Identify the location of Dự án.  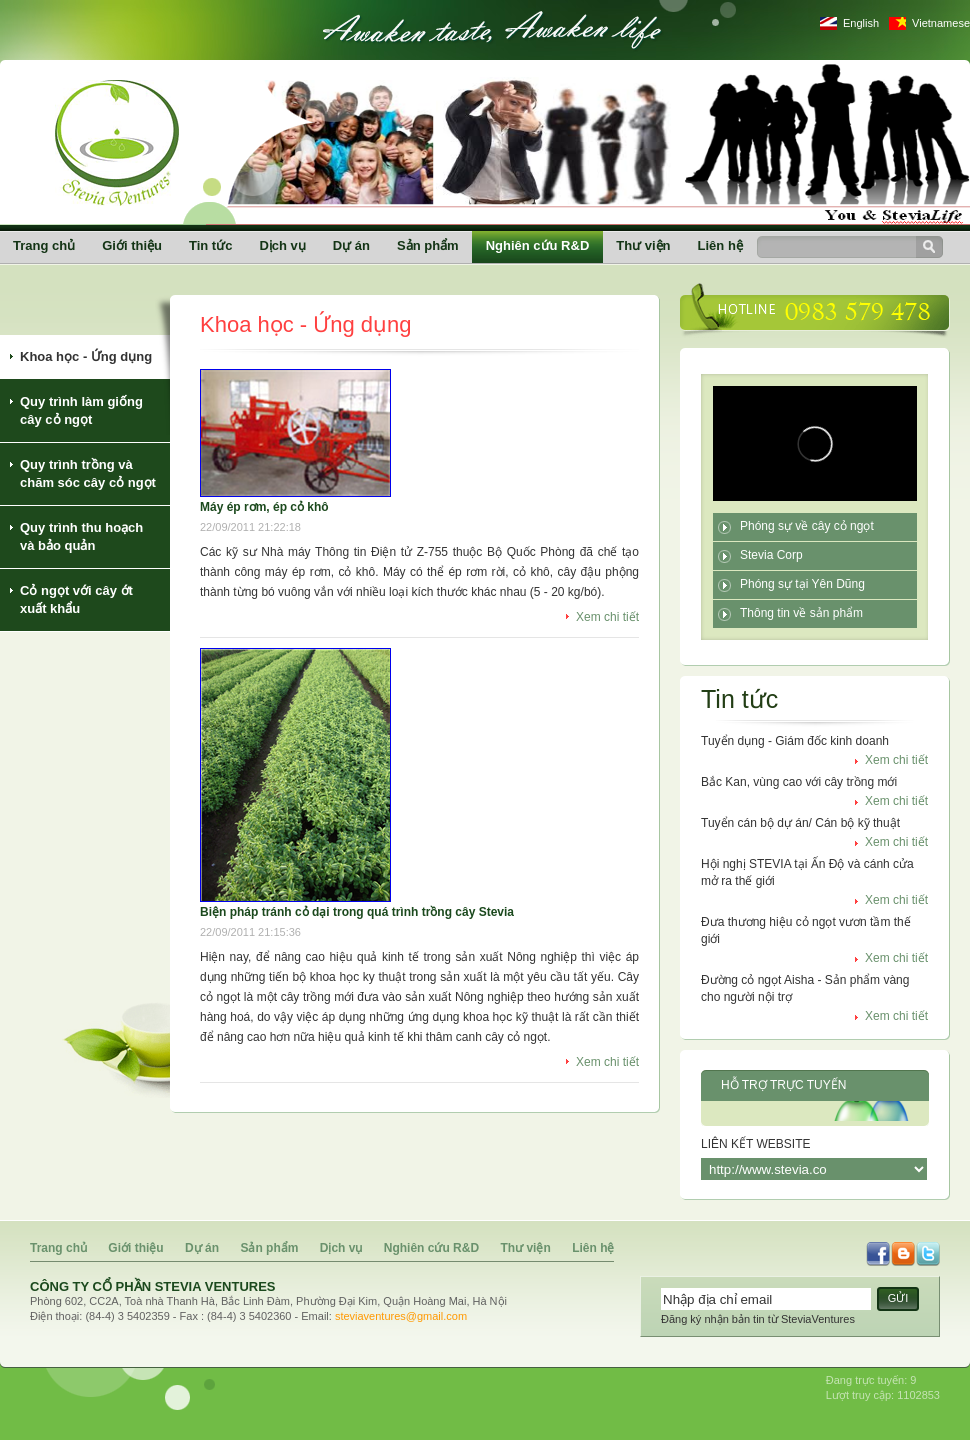
(351, 245).